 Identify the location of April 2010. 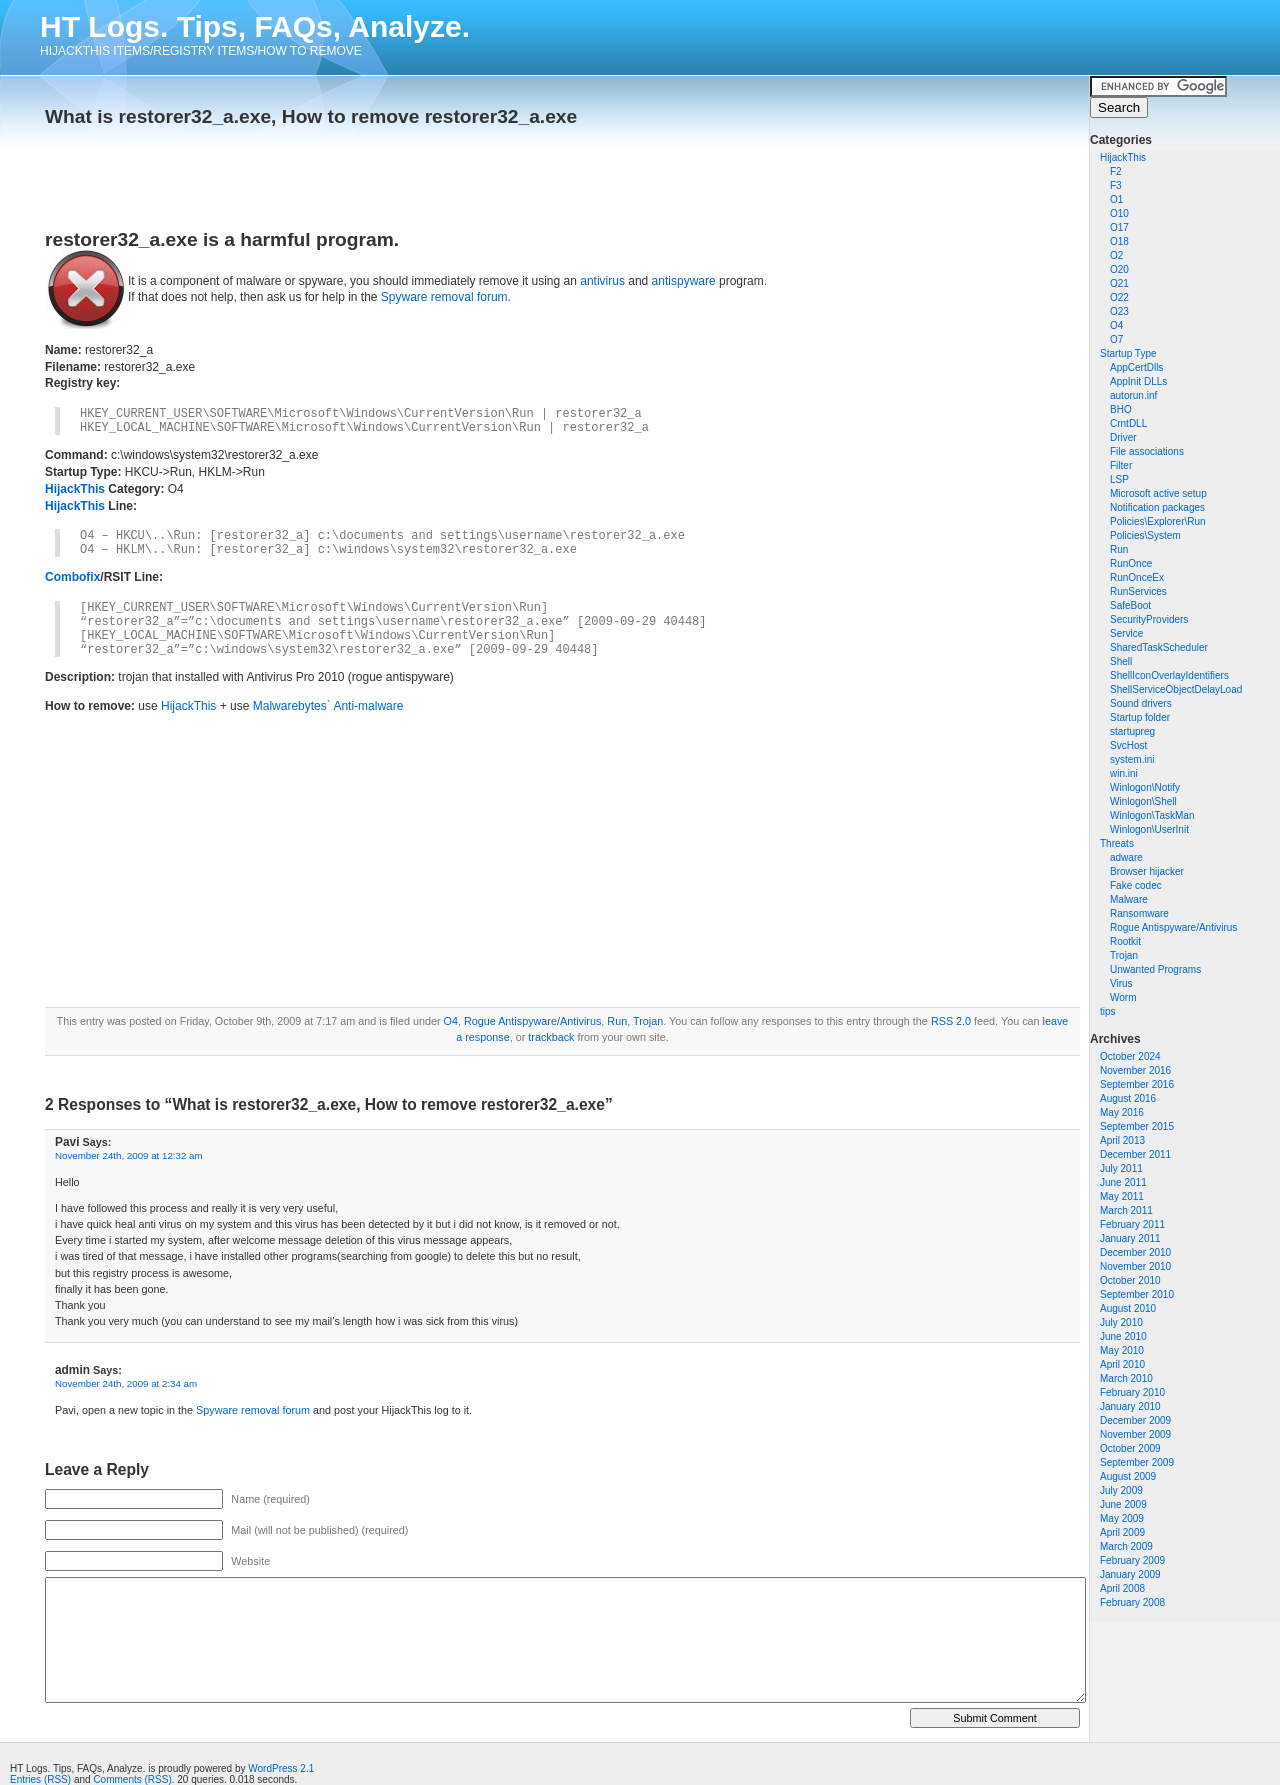
(1122, 1364).